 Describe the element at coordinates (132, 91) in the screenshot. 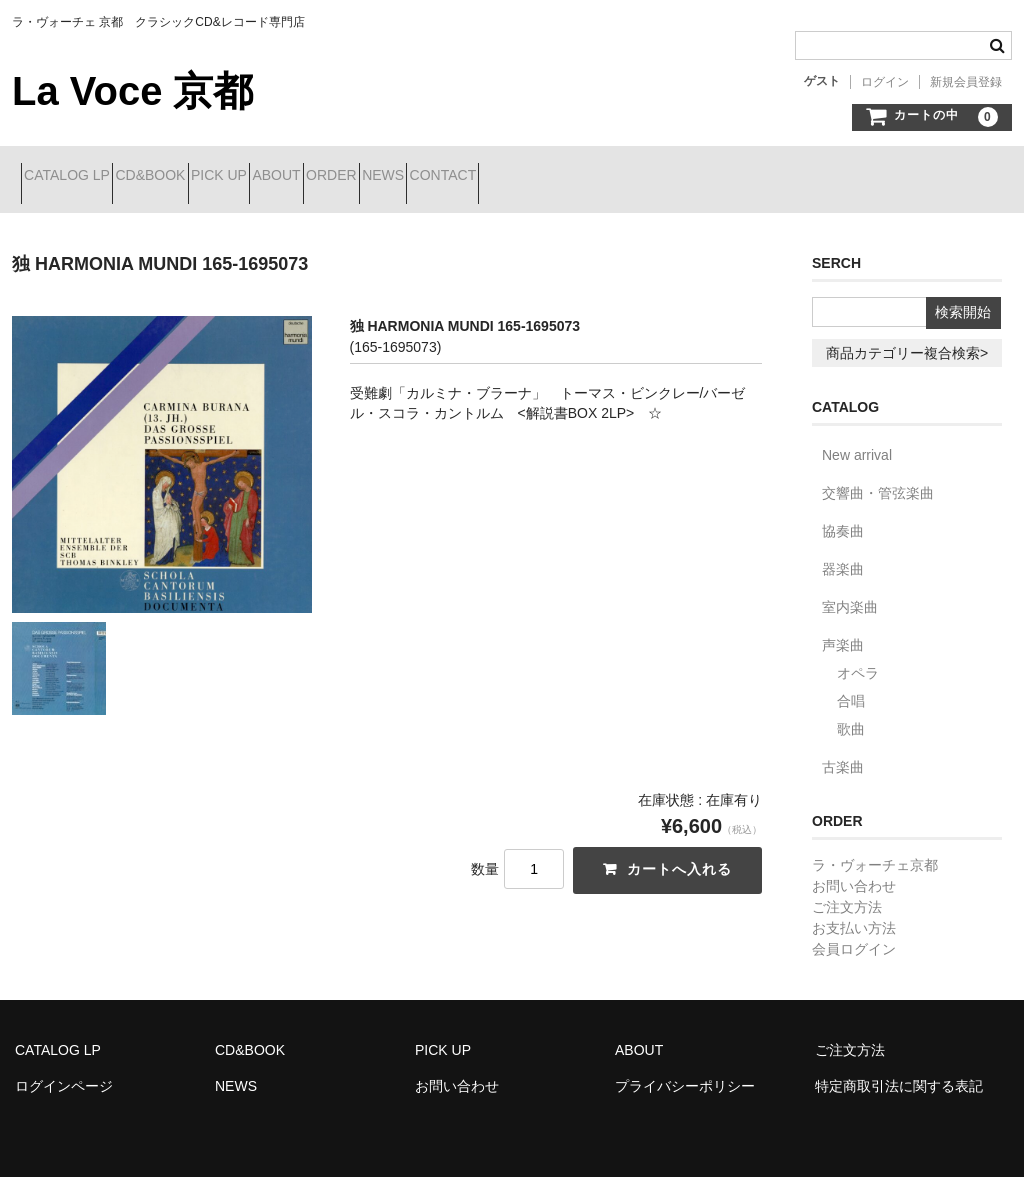

I see `La Voce 京都` at that location.